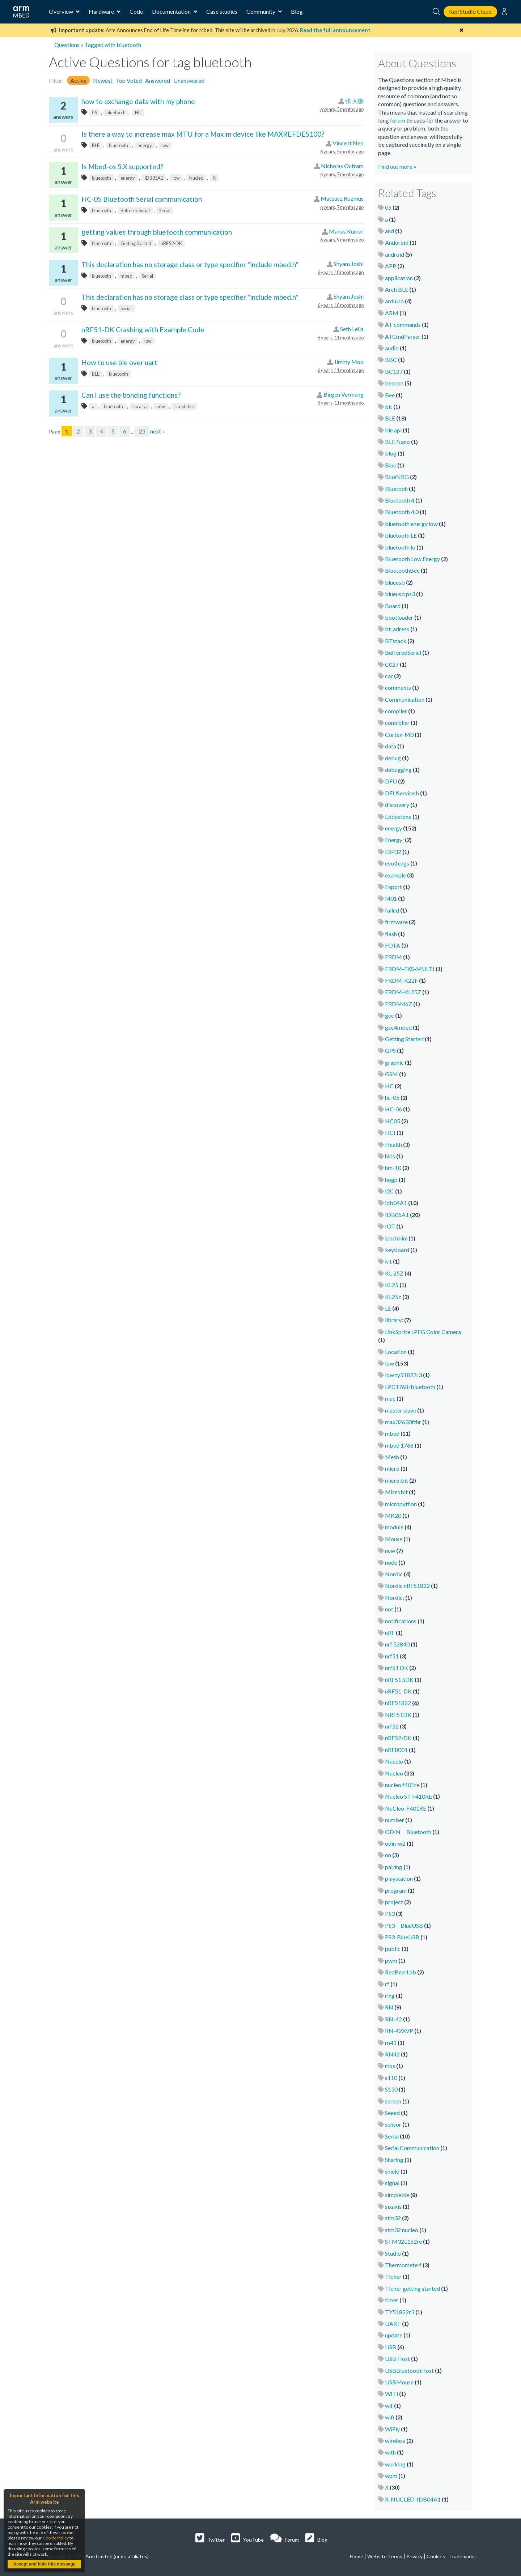 The width and height of the screenshot is (521, 2576). I want to click on nRF, so click(390, 1632).